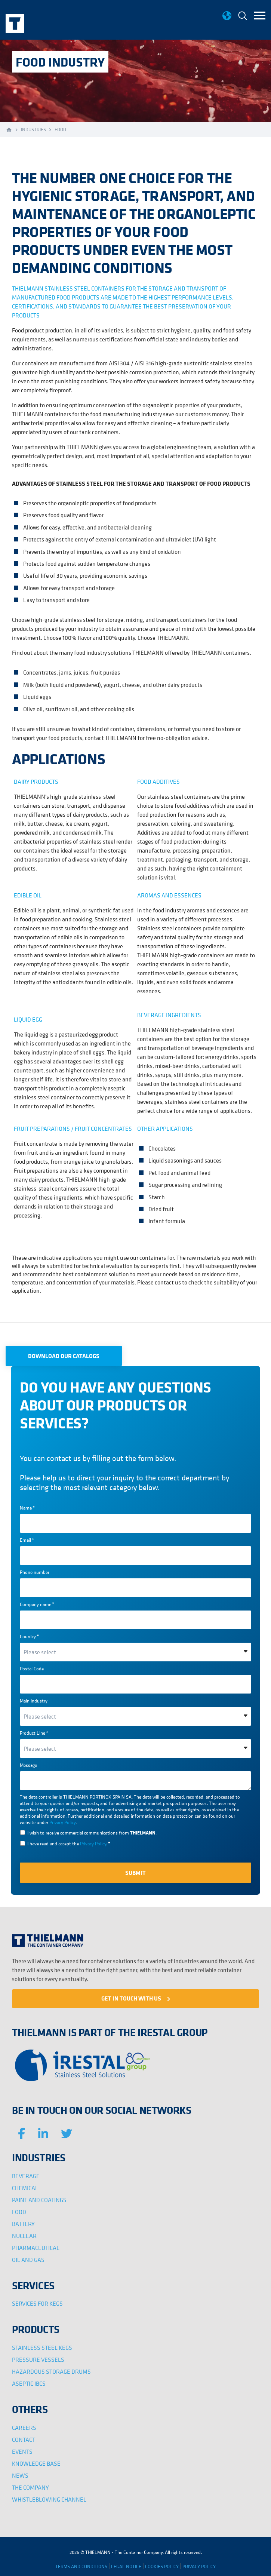 The height and width of the screenshot is (2576, 271). Describe the element at coordinates (24, 2236) in the screenshot. I see `NUCLEAR [menuitem]` at that location.